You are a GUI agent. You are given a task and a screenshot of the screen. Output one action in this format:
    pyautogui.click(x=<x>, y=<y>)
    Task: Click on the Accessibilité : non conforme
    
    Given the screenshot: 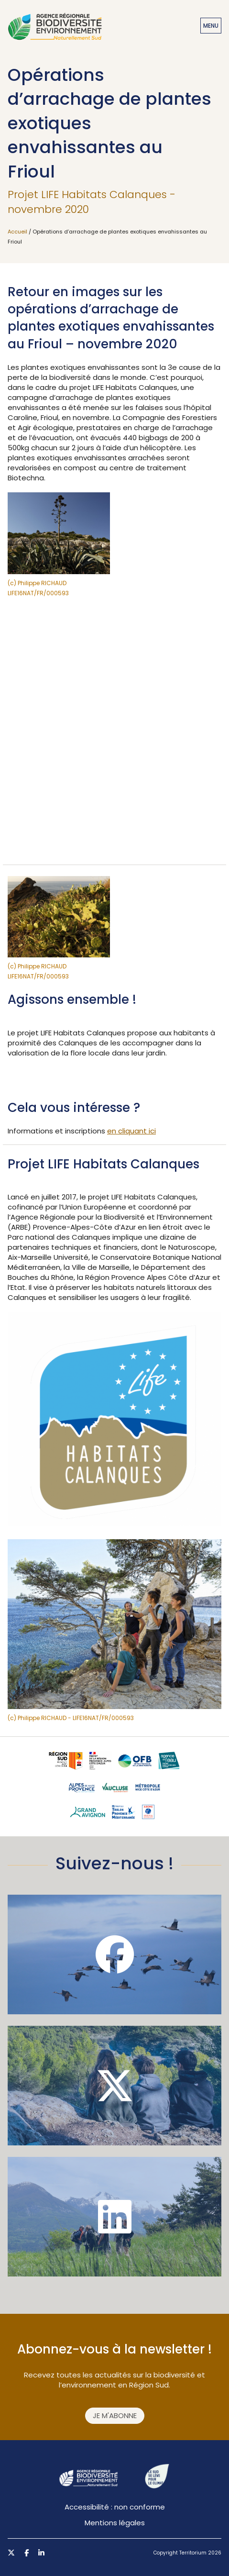 What is the action you would take?
    pyautogui.click(x=115, y=2507)
    